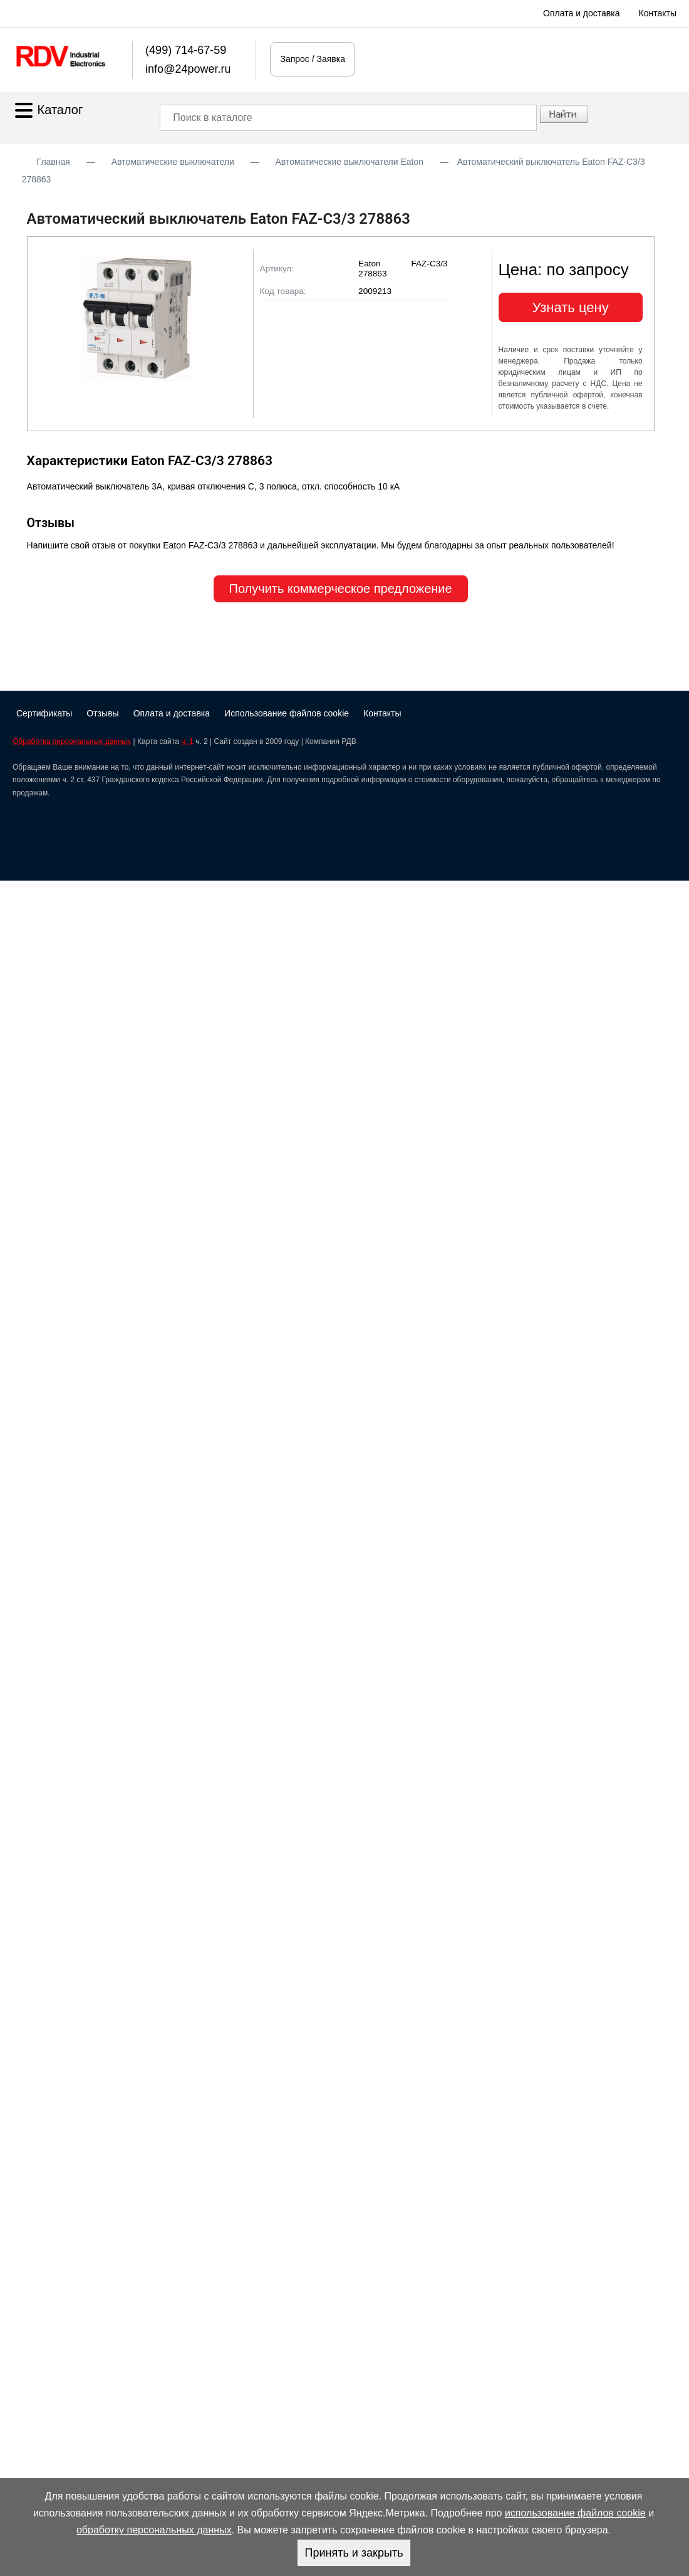 The height and width of the screenshot is (2576, 689). Describe the element at coordinates (340, 588) in the screenshot. I see `Получить коммерческое предложение` at that location.